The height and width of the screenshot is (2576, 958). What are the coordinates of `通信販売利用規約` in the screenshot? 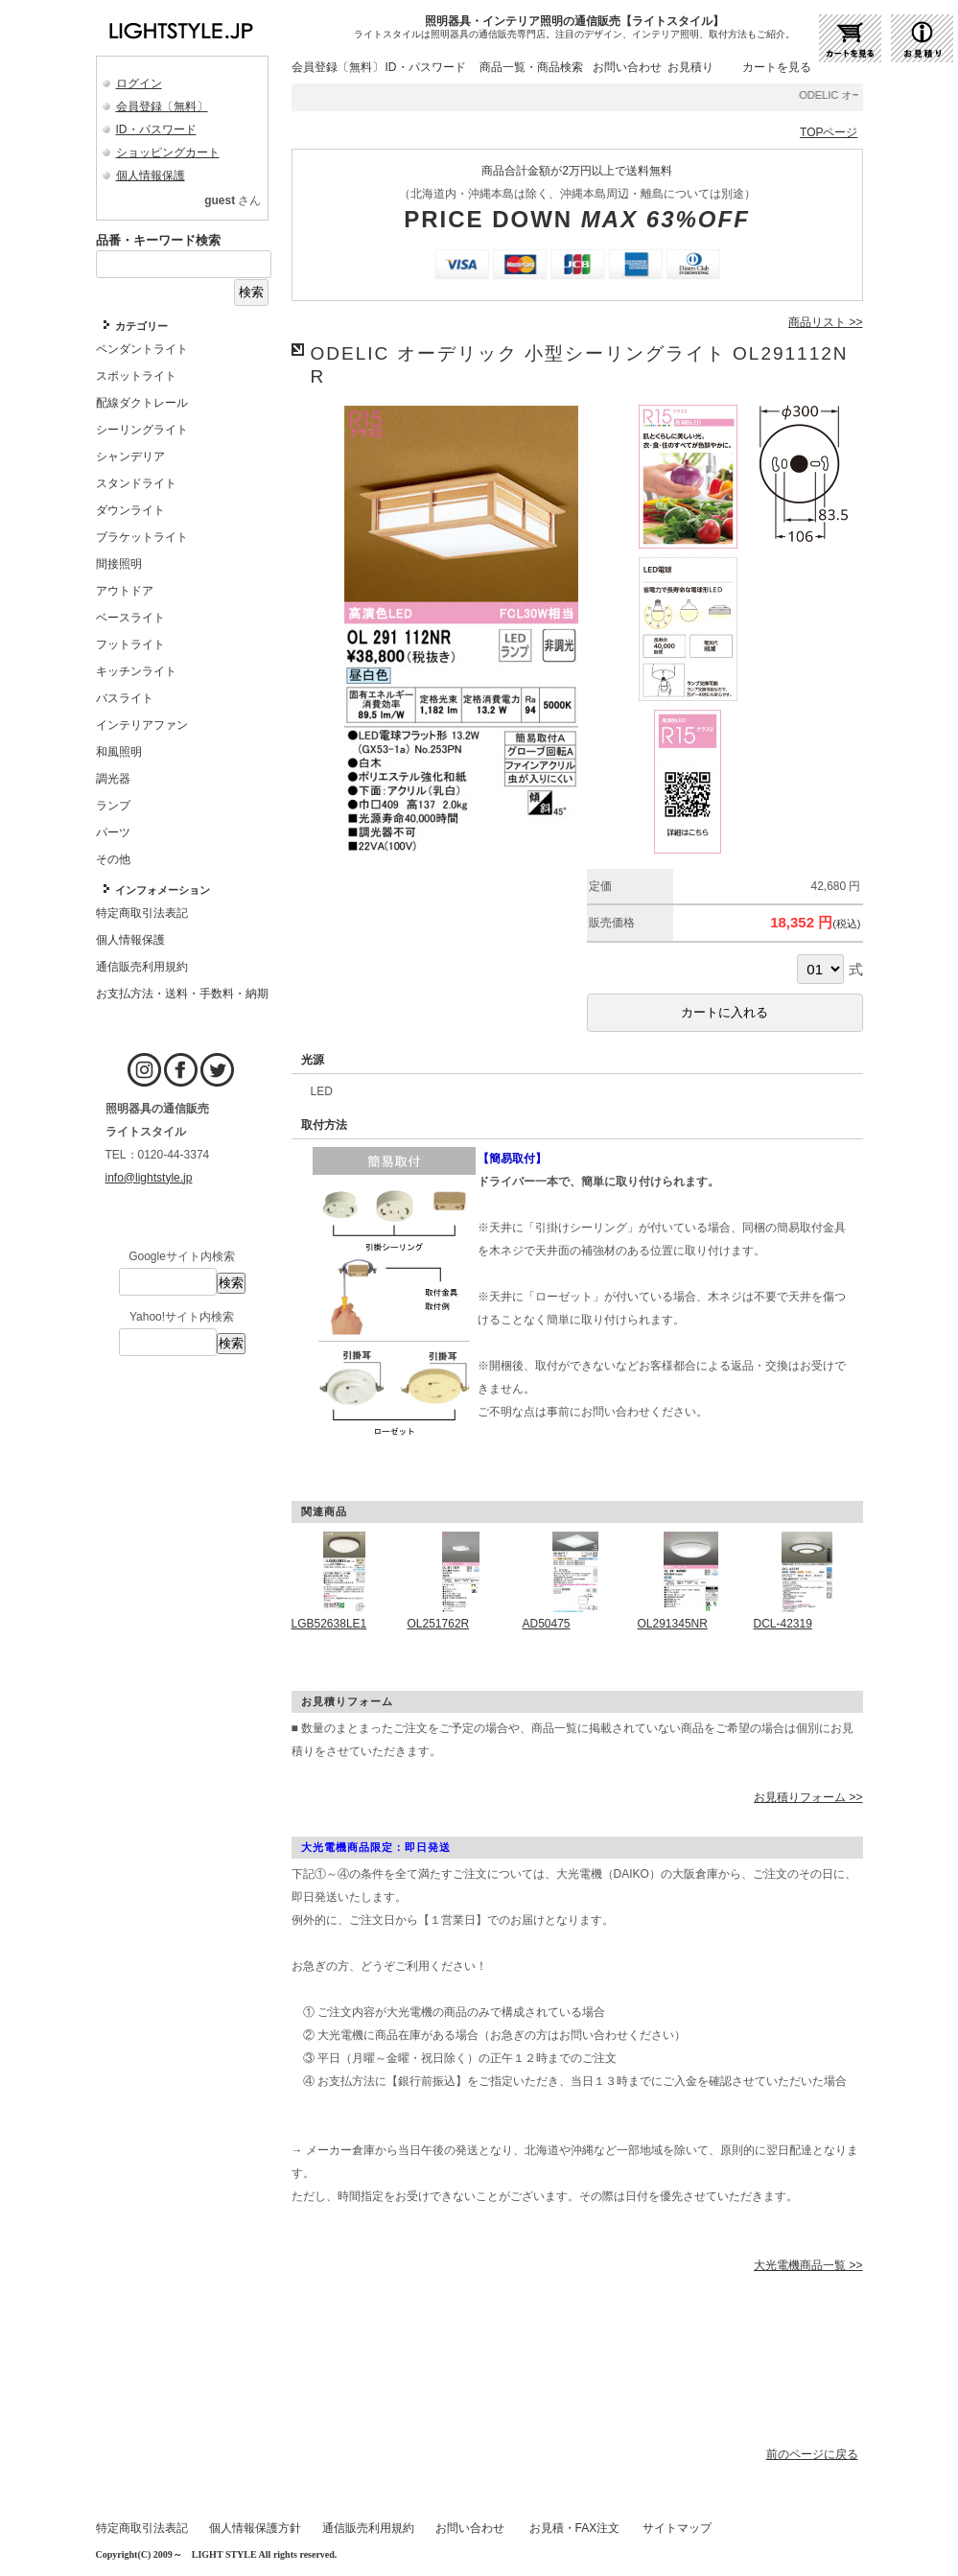 It's located at (368, 2528).